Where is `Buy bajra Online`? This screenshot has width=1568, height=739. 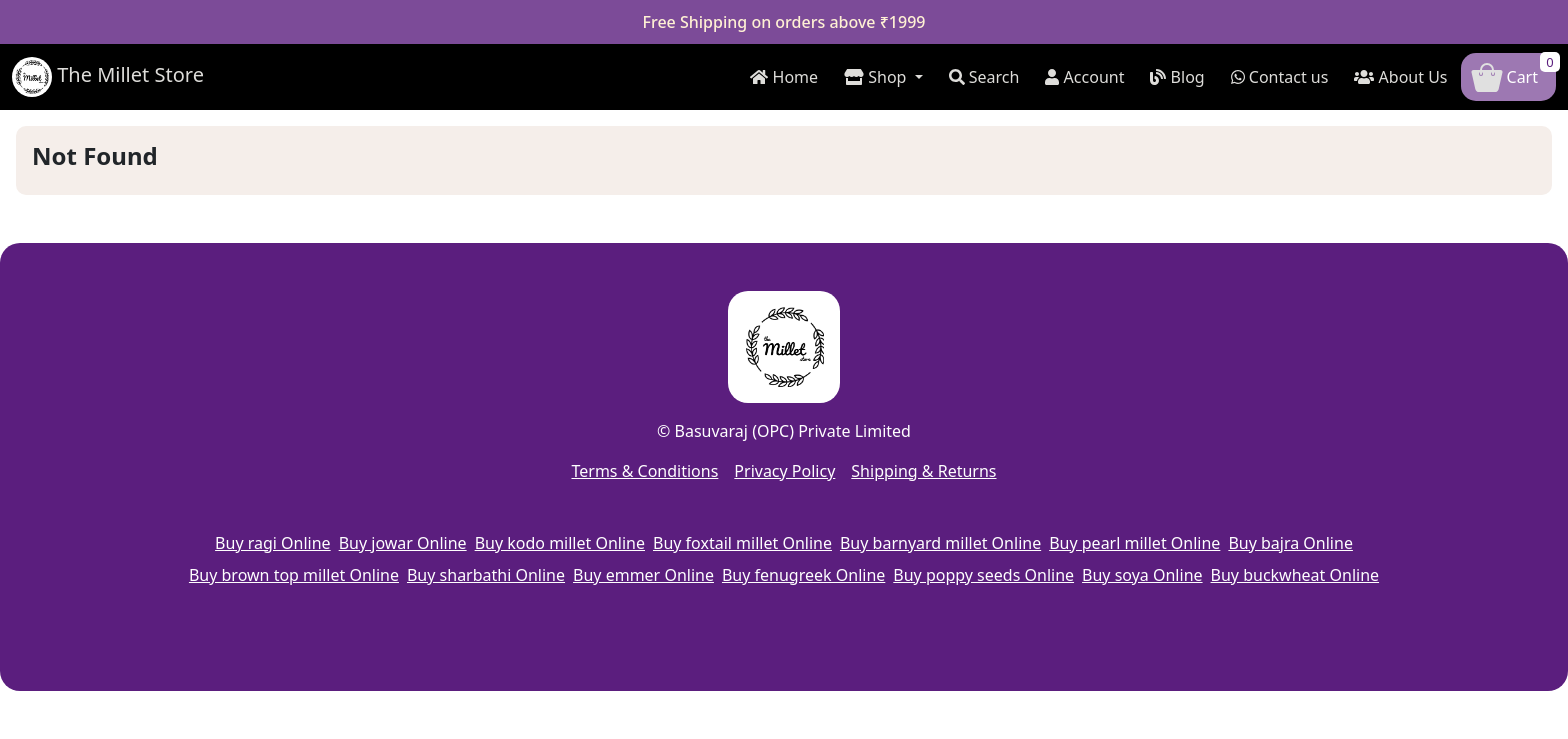 Buy bajra Online is located at coordinates (1290, 543).